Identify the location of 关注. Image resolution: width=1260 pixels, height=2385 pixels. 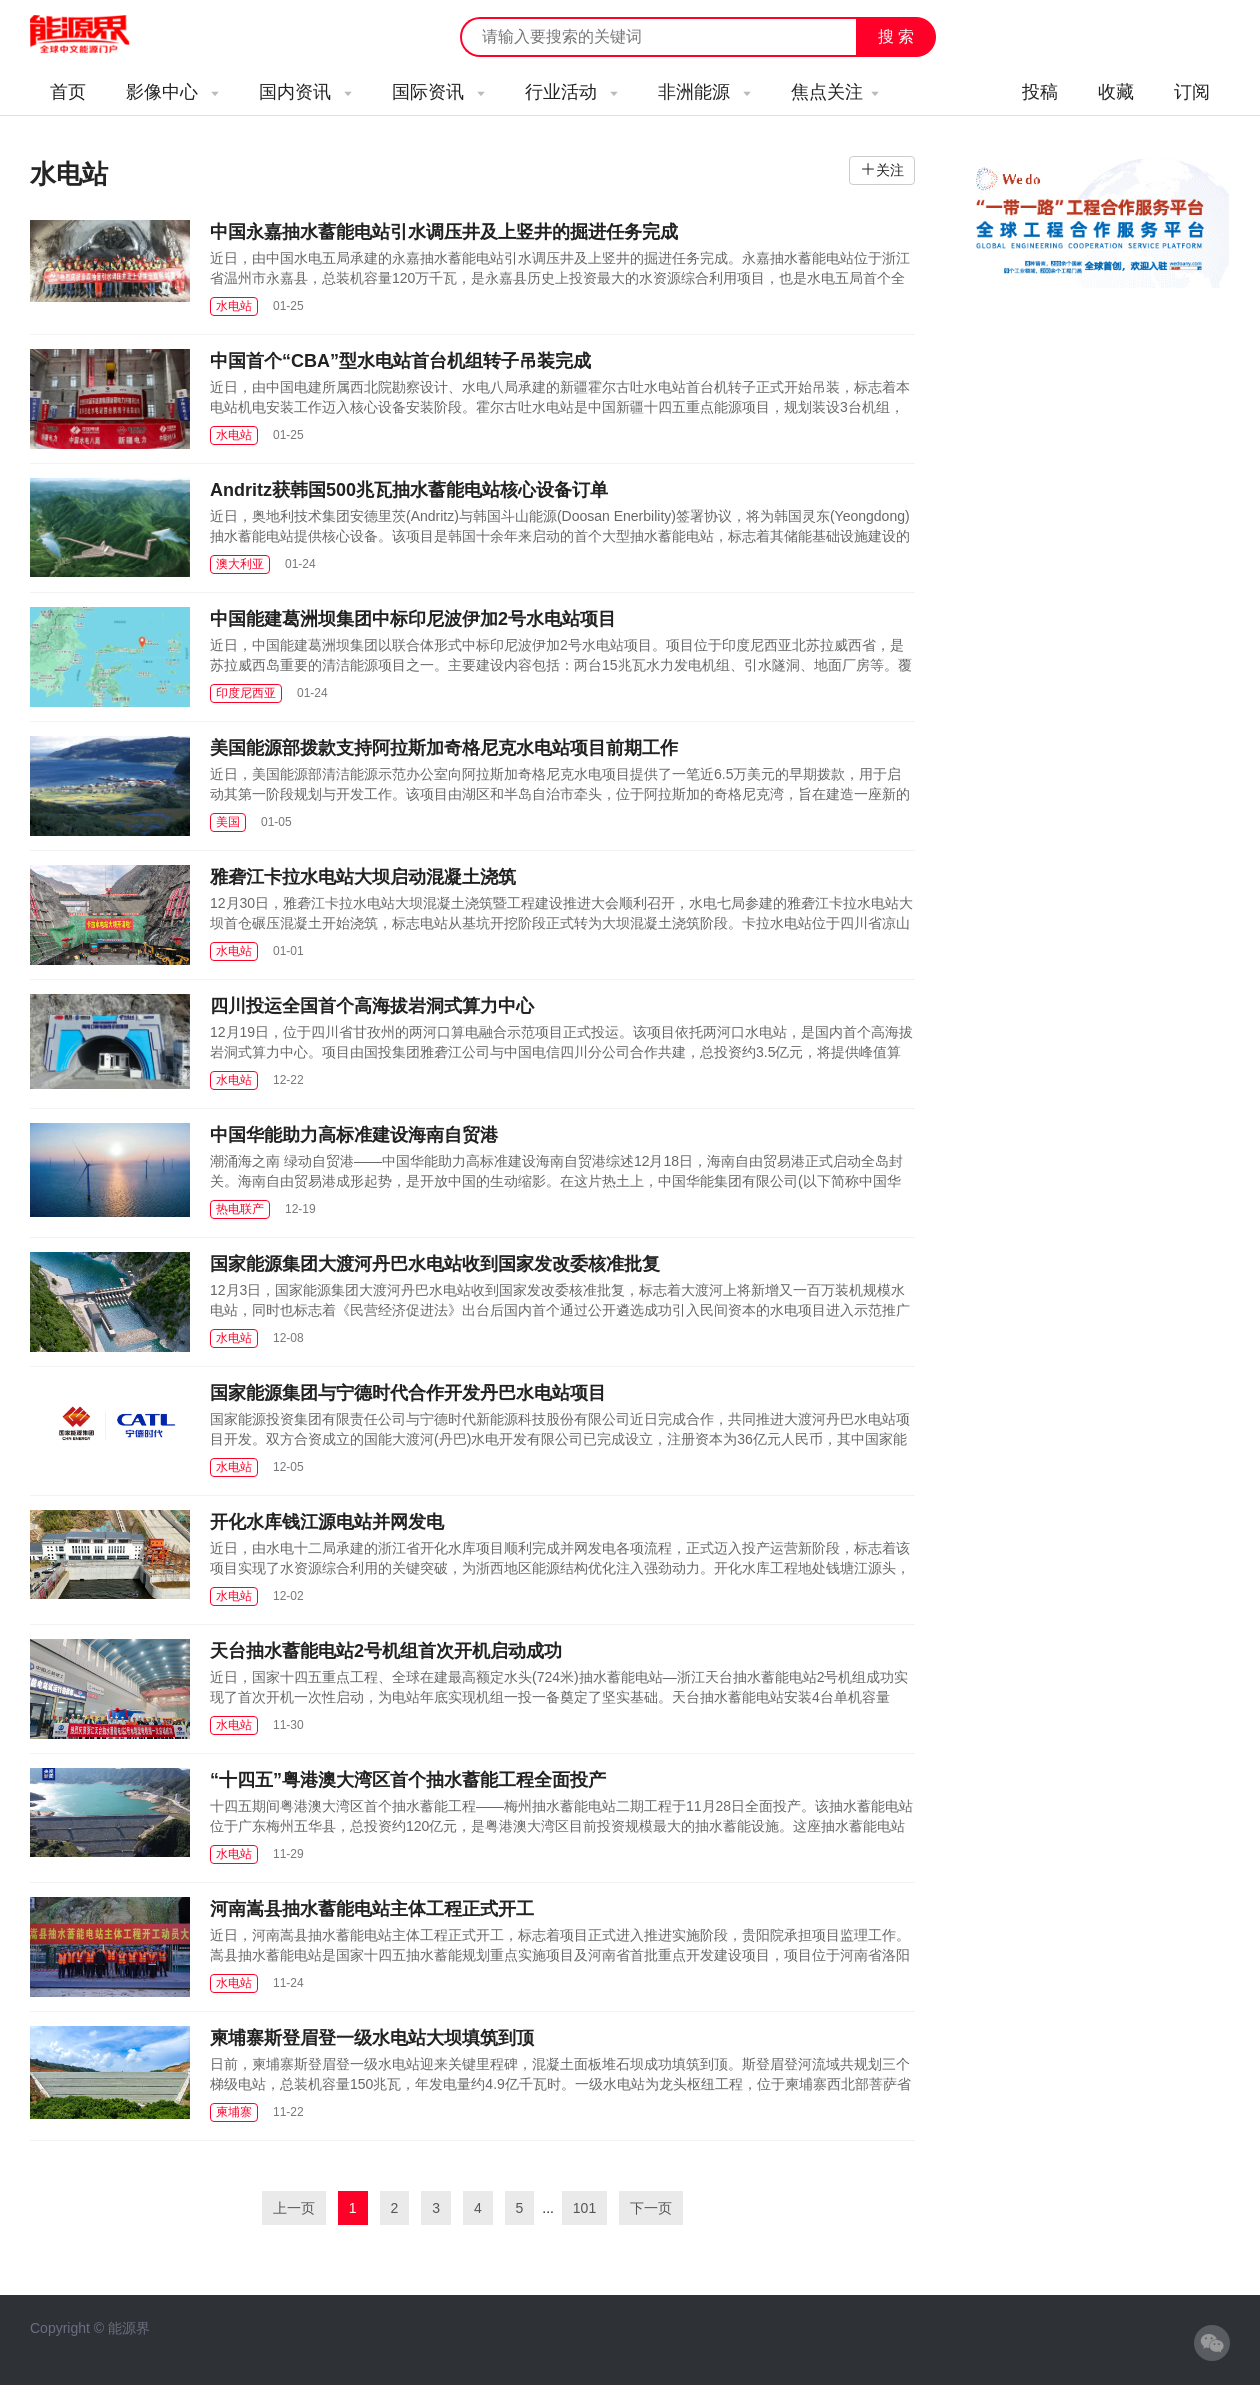
(890, 170).